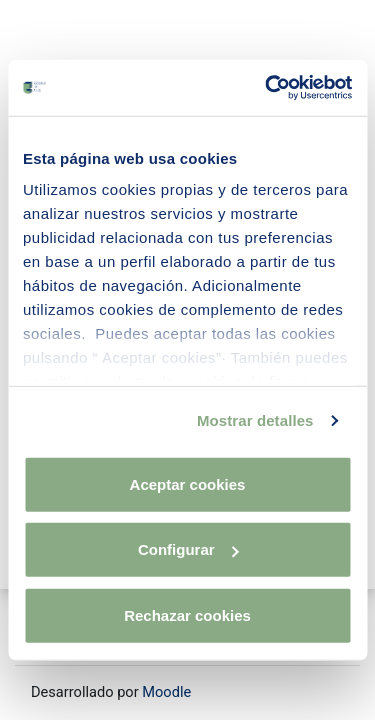 The width and height of the screenshot is (375, 720). What do you see at coordinates (255, 420) in the screenshot?
I see `Mostrar detalles` at bounding box center [255, 420].